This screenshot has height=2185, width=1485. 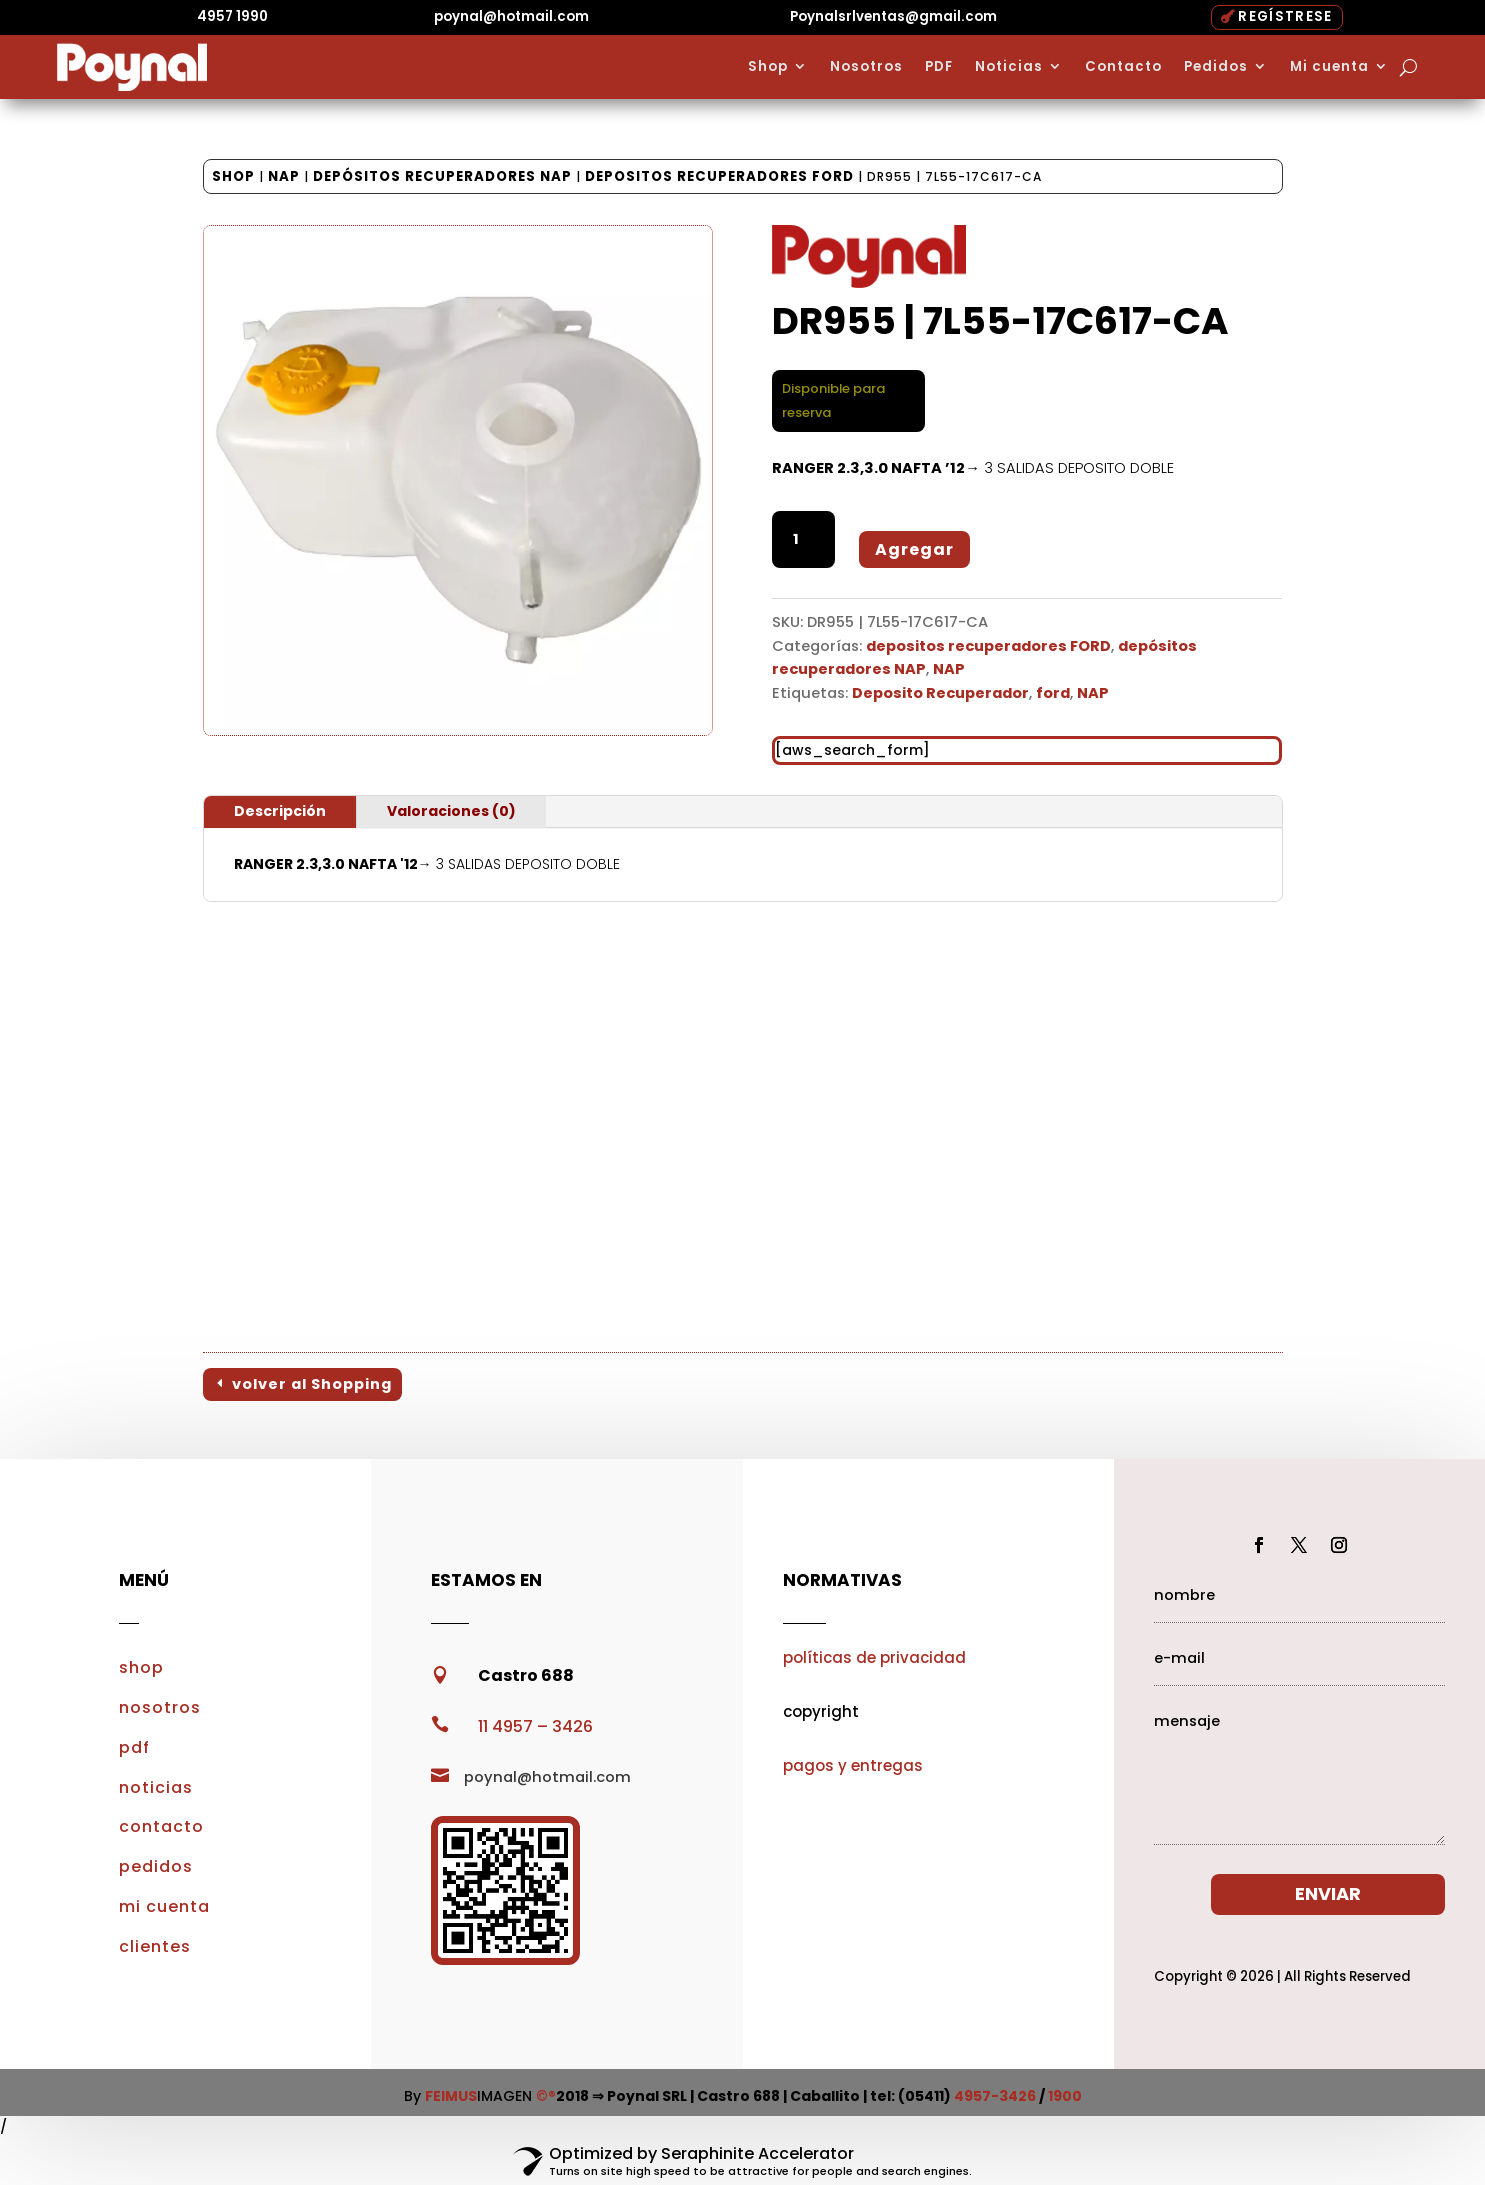 What do you see at coordinates (232, 16) in the screenshot?
I see `4957 1990` at bounding box center [232, 16].